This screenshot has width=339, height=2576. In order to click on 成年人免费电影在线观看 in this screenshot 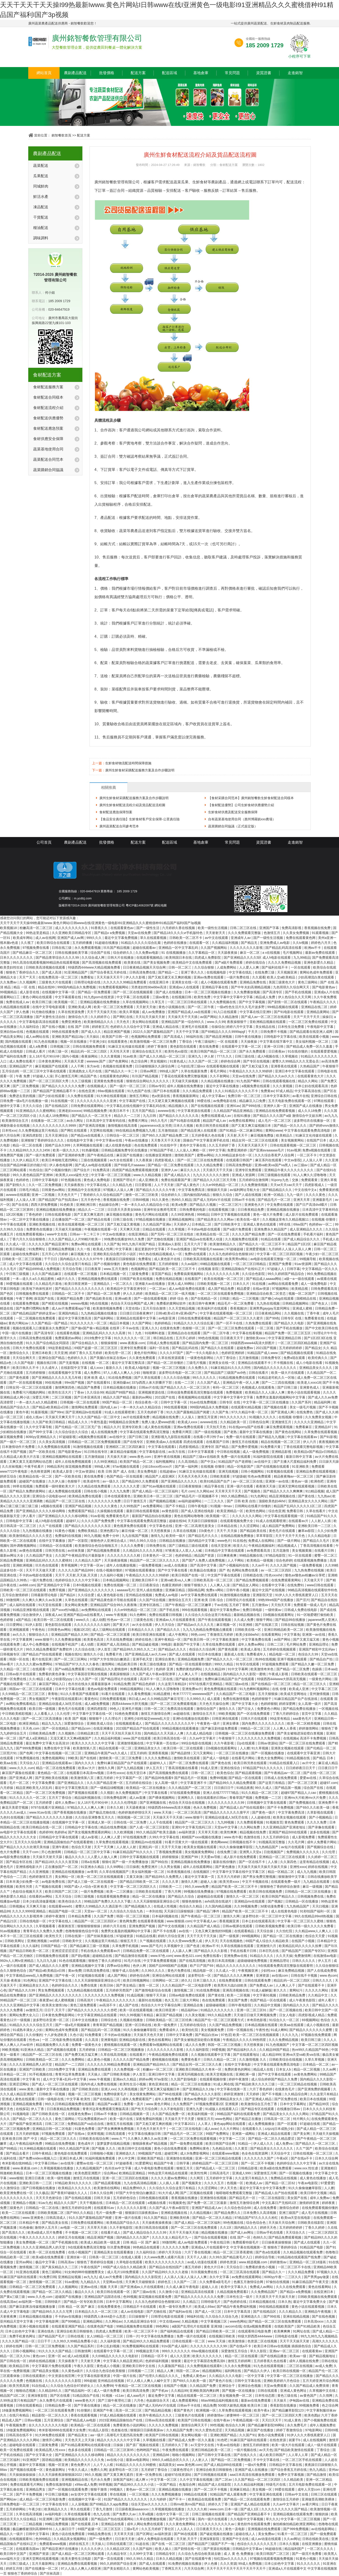, I will do `click(155, 2539)`.